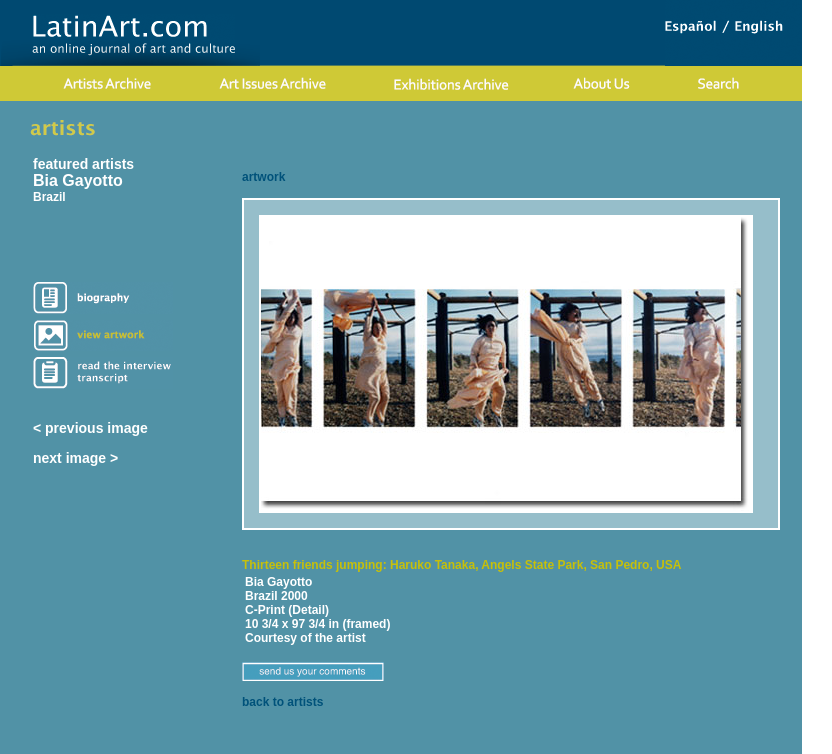  I want to click on next image >, so click(75, 458).